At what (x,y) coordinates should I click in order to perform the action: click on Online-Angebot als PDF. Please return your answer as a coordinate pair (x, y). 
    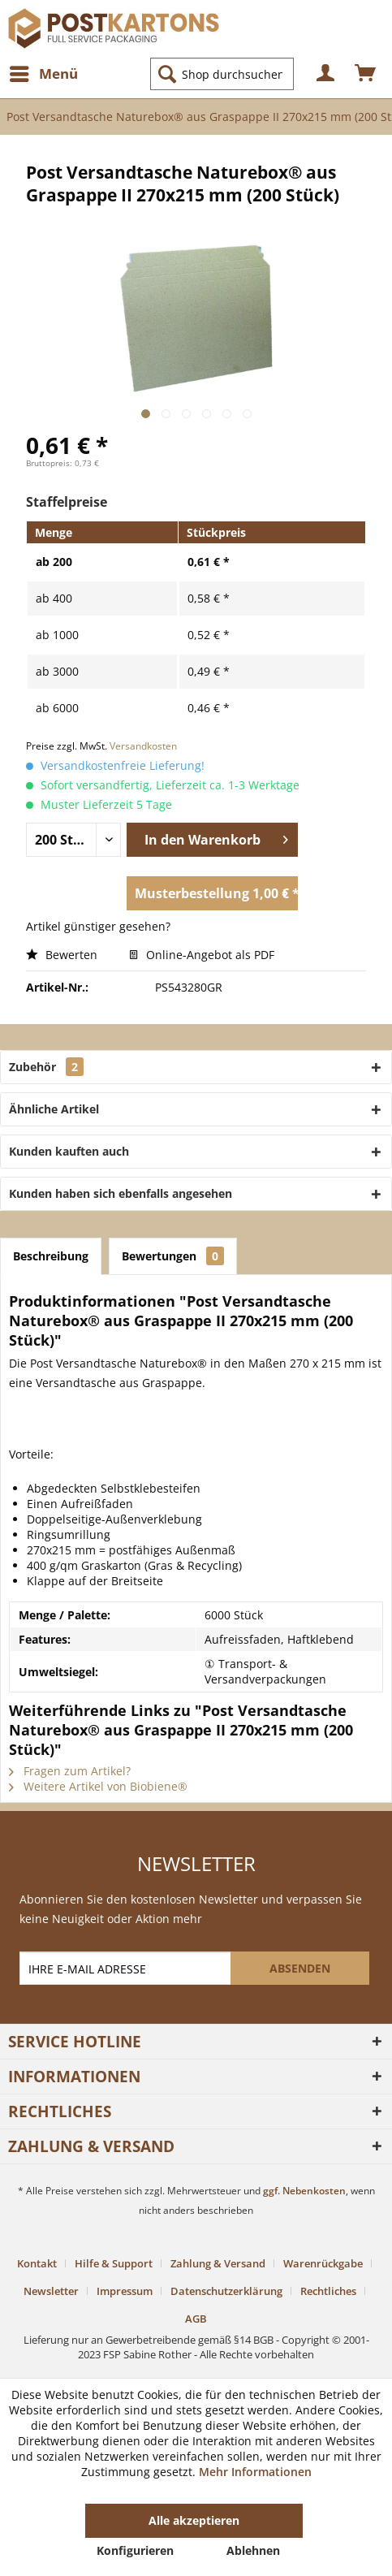
    Looking at the image, I should click on (201, 954).